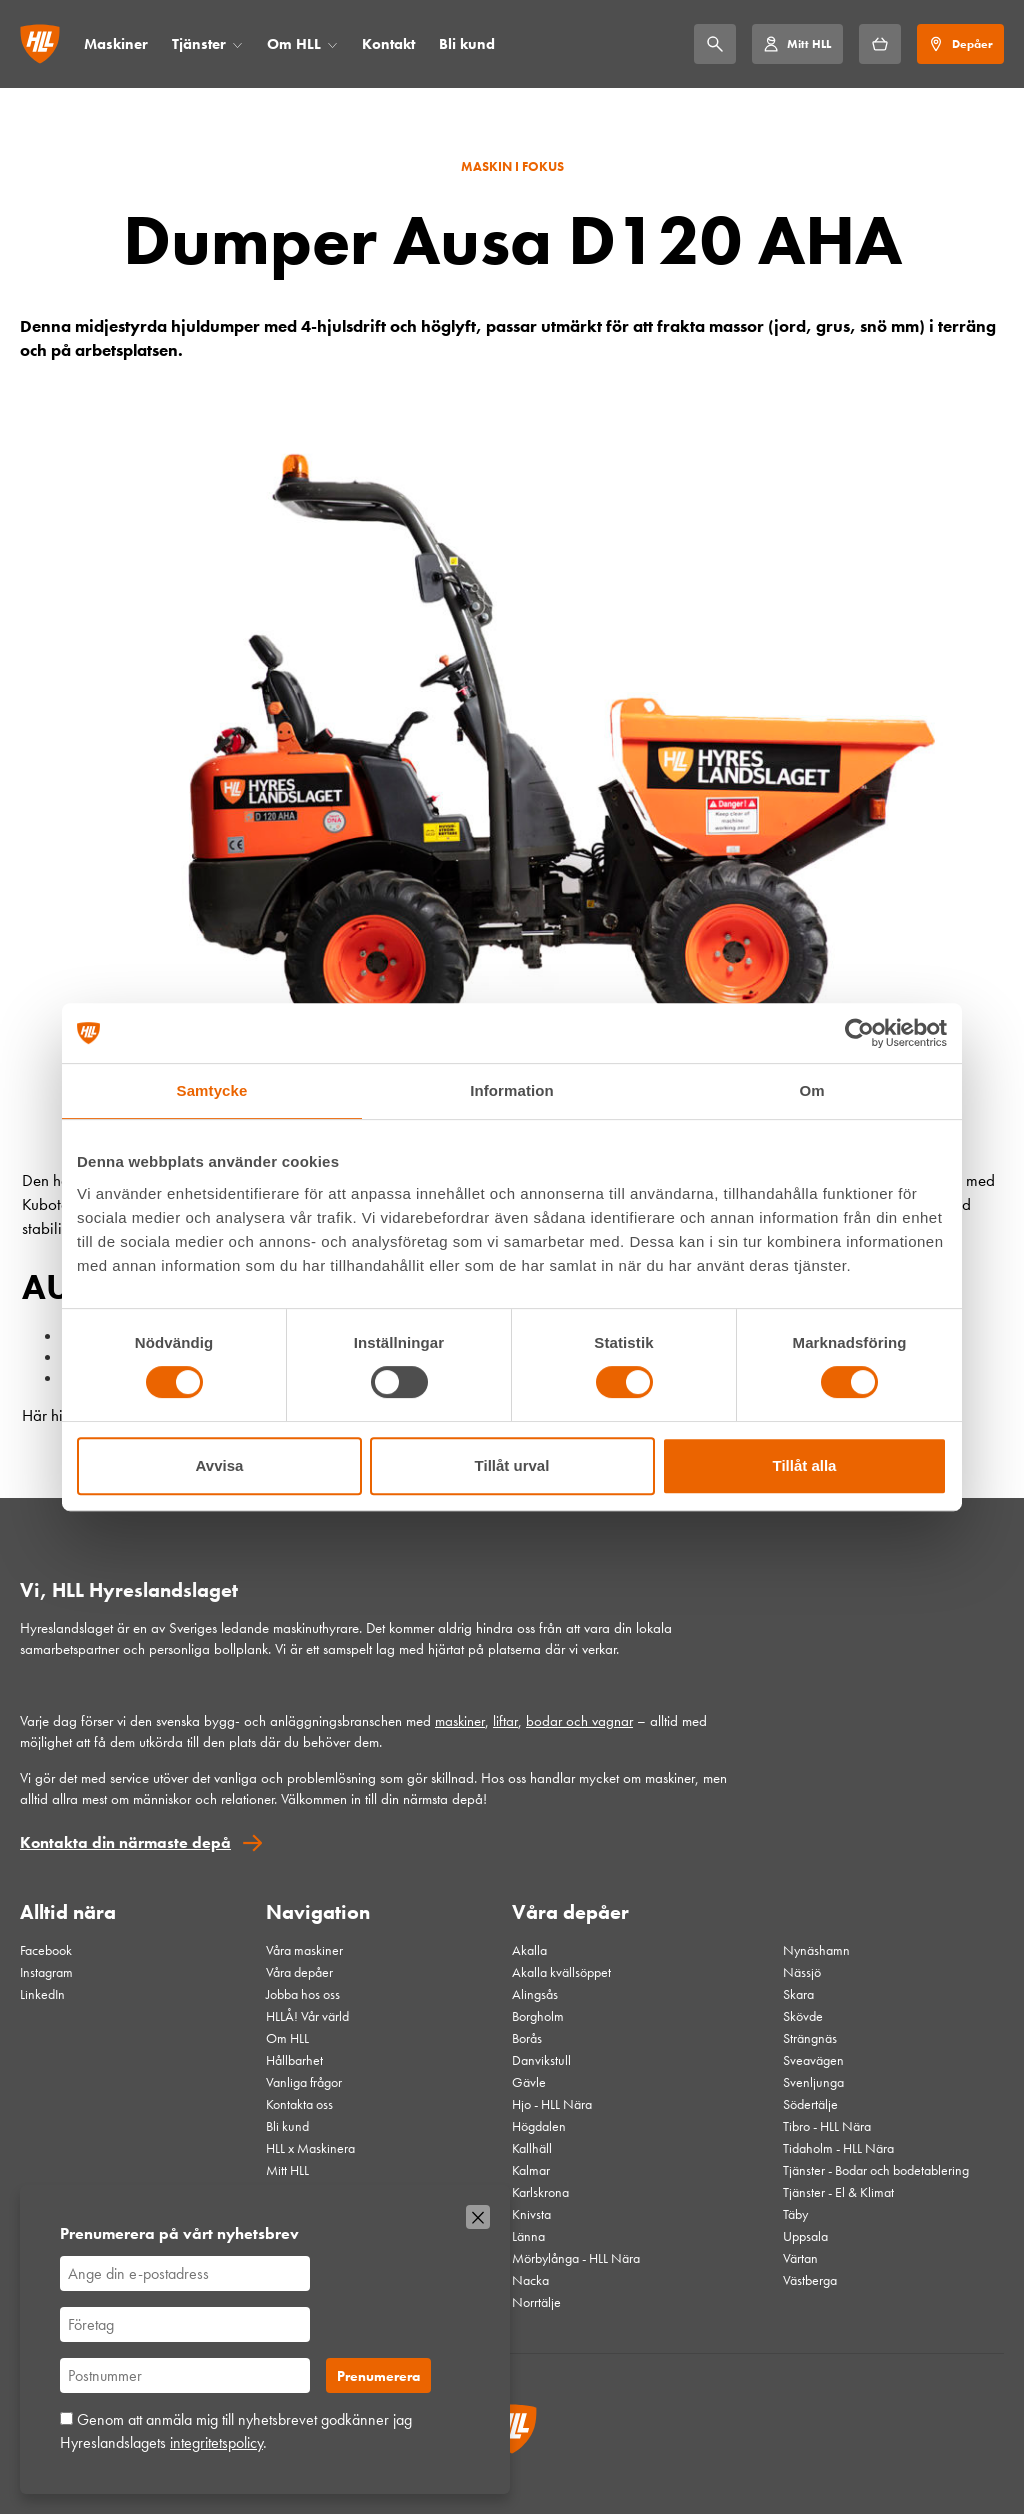  What do you see at coordinates (46, 1950) in the screenshot?
I see `Facebook` at bounding box center [46, 1950].